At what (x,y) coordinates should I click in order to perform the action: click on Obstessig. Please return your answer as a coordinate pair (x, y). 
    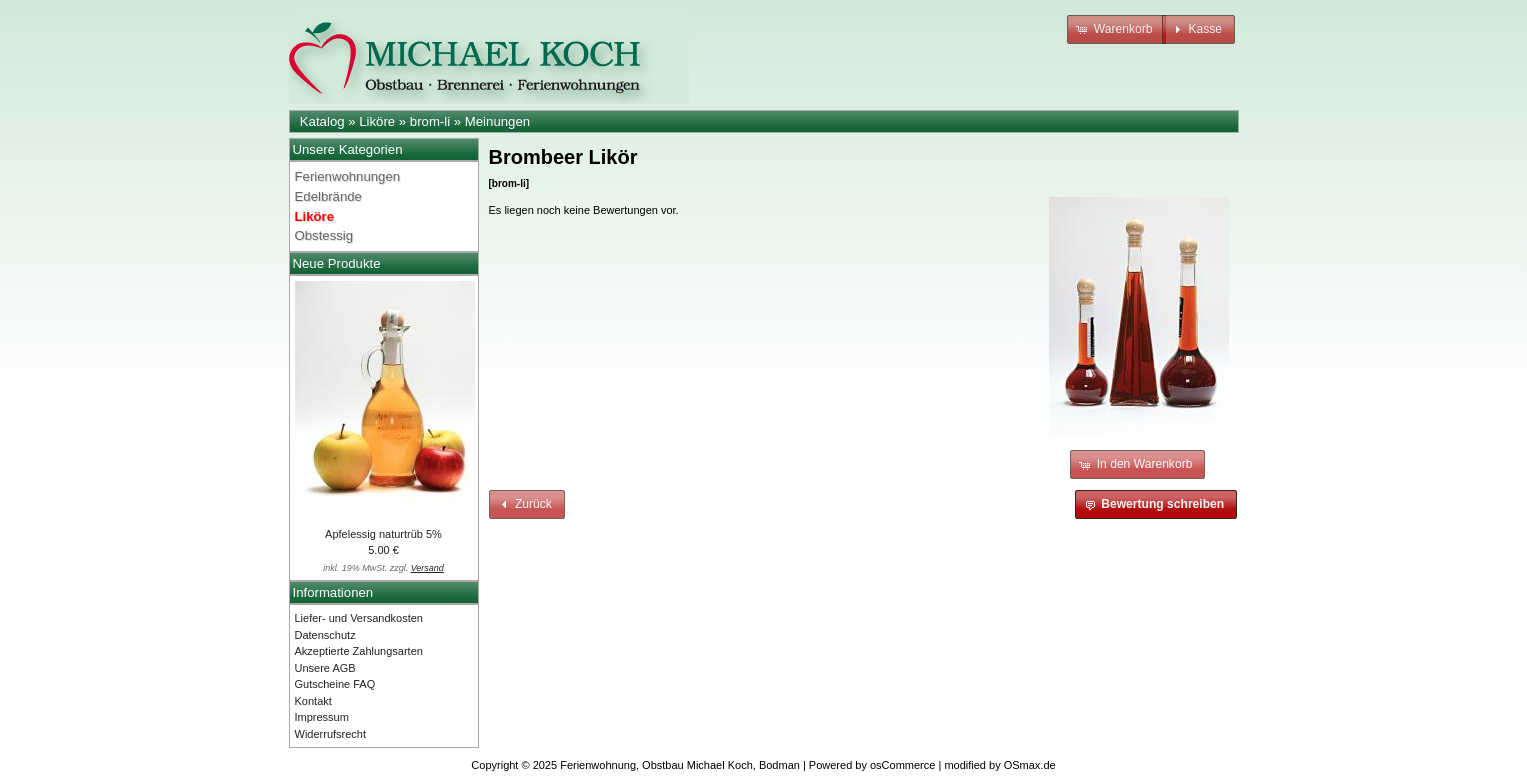
    Looking at the image, I should click on (324, 235).